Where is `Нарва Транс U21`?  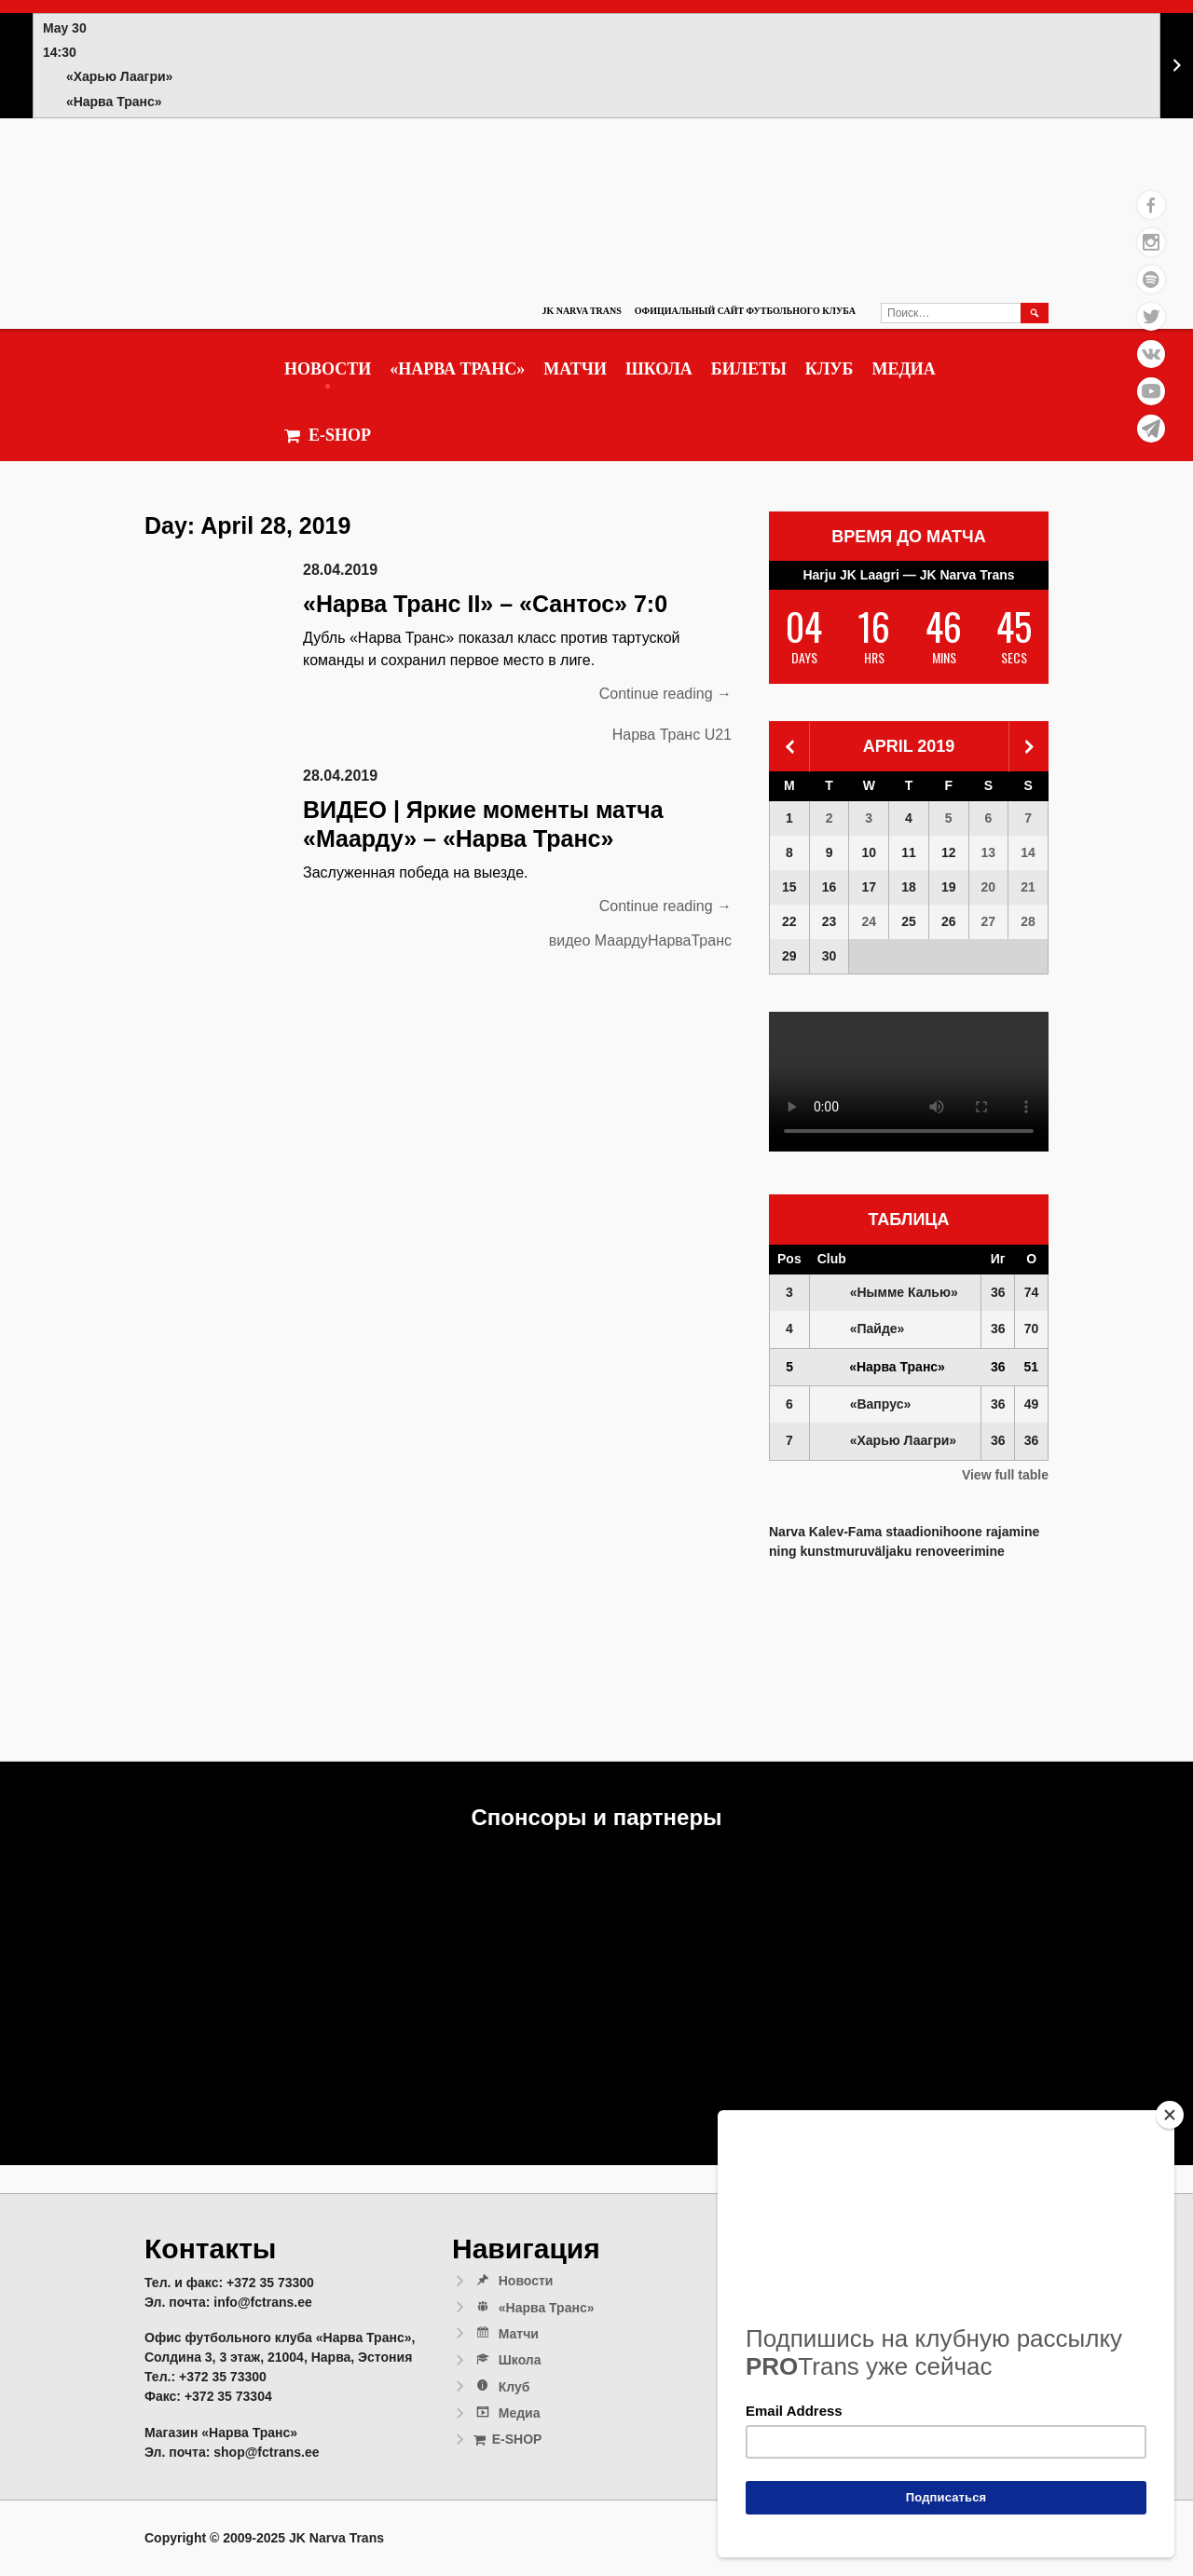
Нарва Транс U21 is located at coordinates (672, 735).